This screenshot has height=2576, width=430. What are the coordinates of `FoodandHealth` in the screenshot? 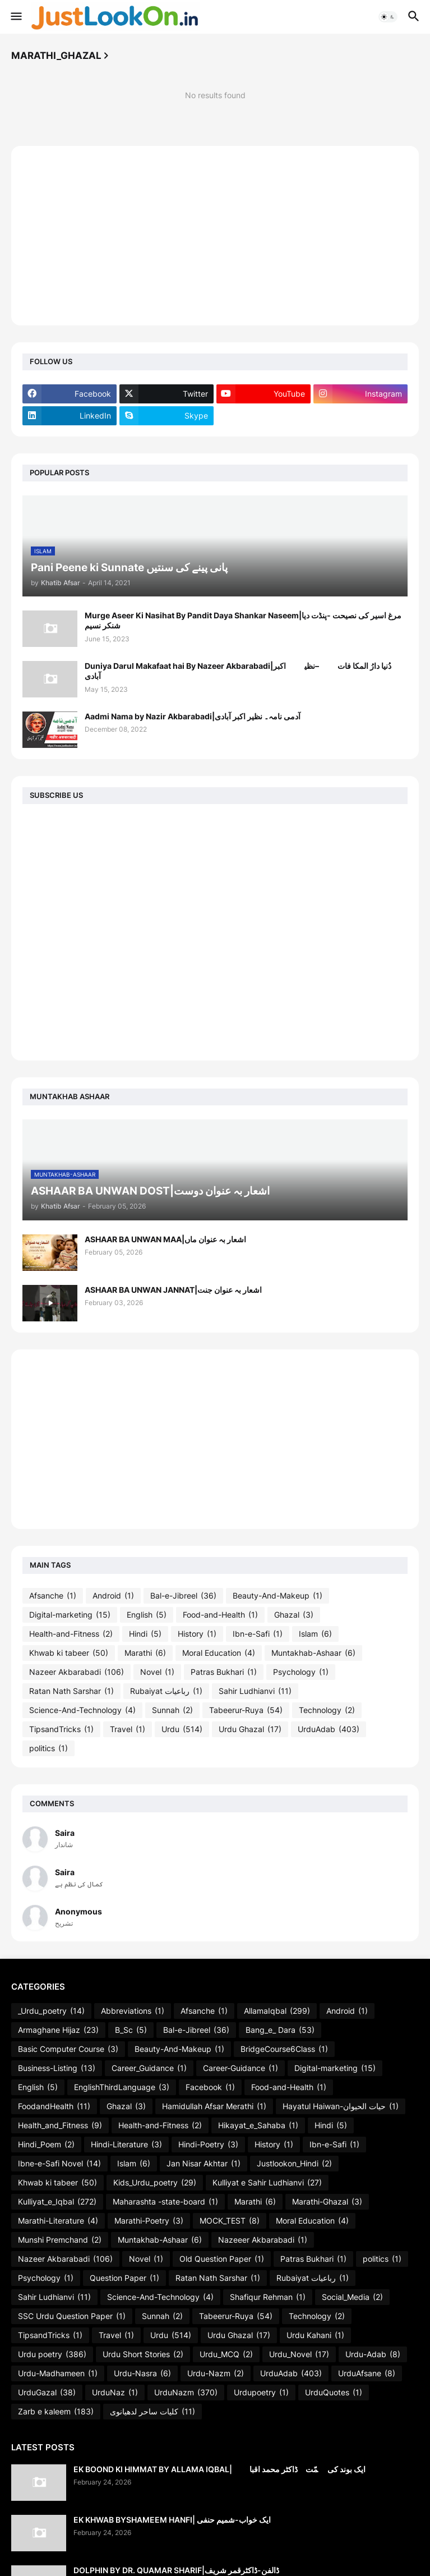 It's located at (54, 2106).